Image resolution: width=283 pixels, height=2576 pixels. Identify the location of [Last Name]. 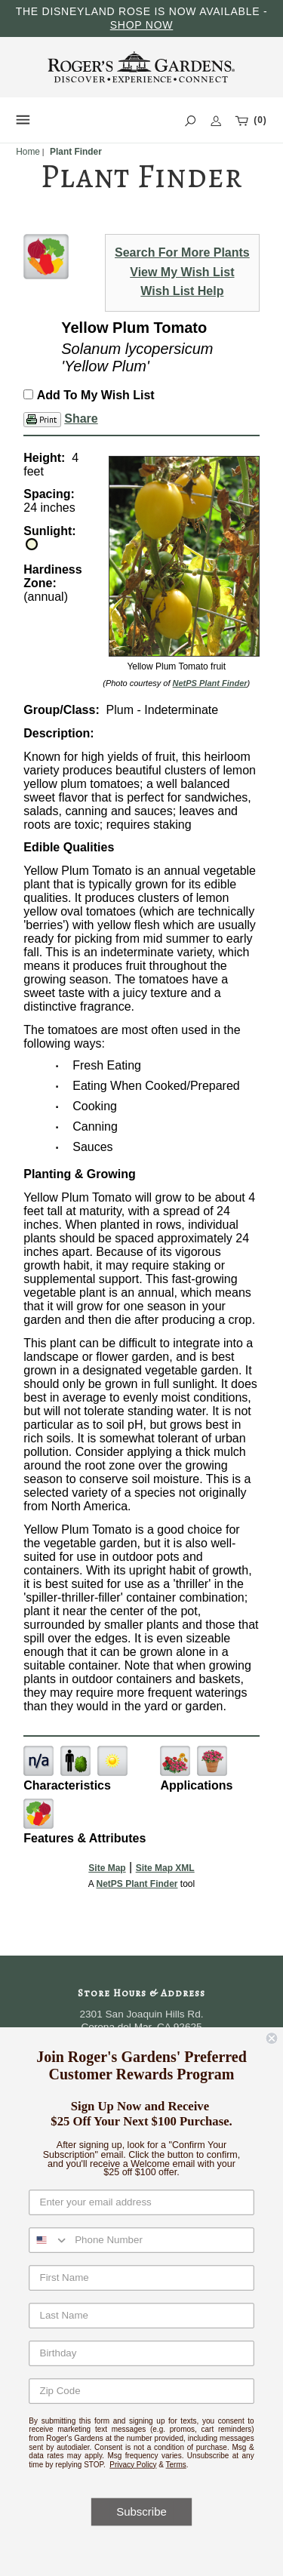
(141, 2315).